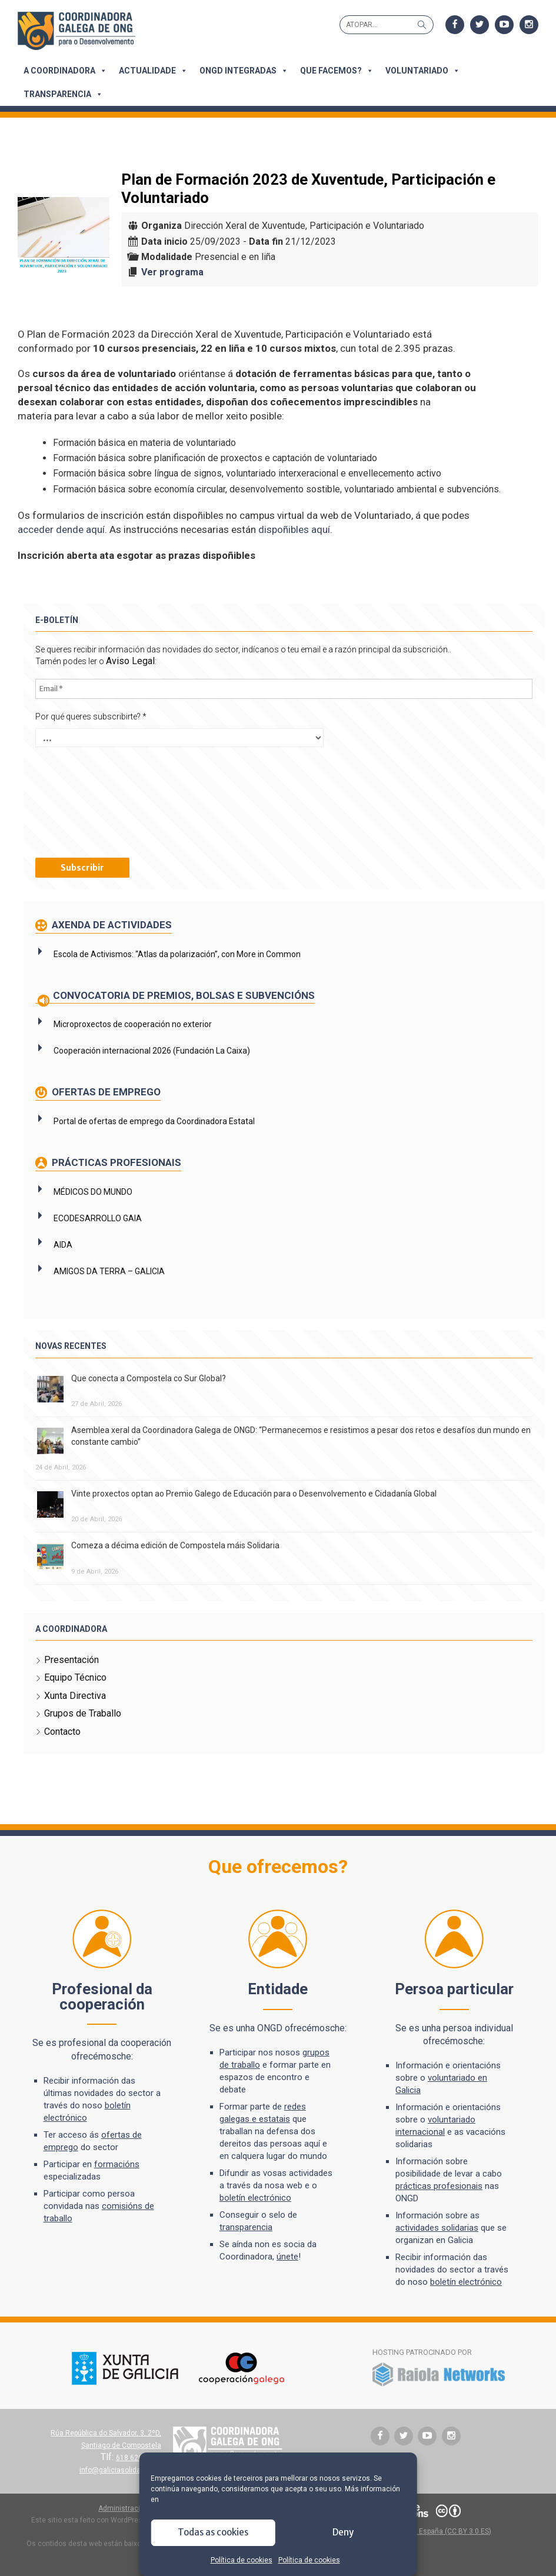 The height and width of the screenshot is (2576, 556). What do you see at coordinates (172, 272) in the screenshot?
I see `Ver programa` at bounding box center [172, 272].